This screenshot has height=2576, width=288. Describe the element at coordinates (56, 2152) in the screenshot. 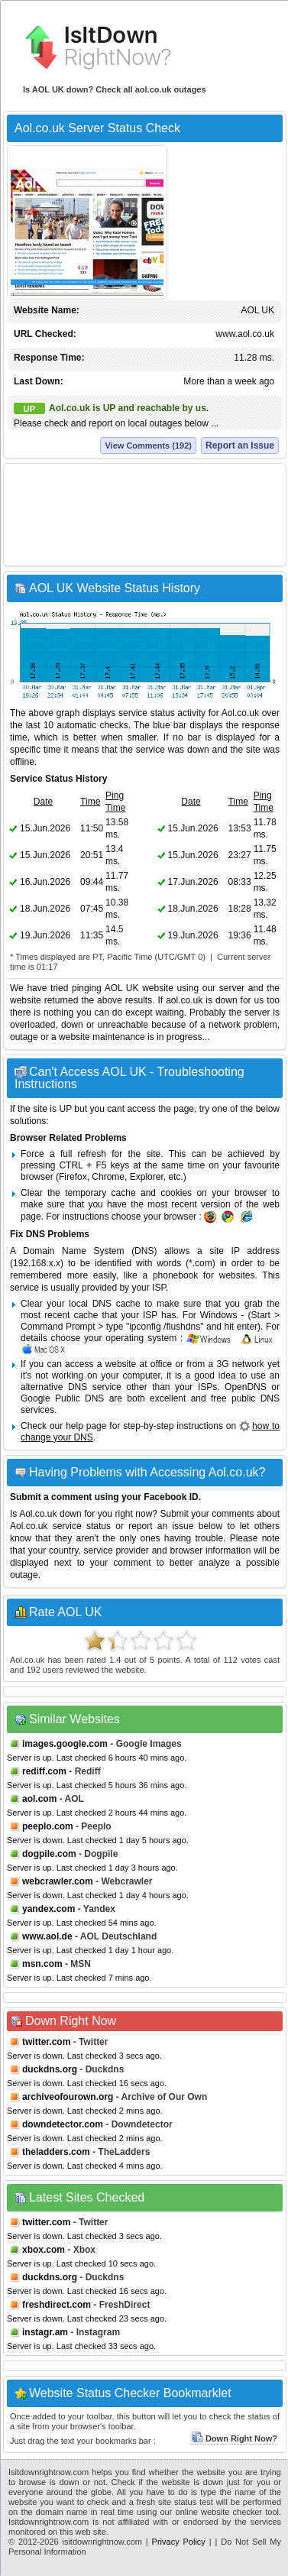

I see `theladders.com` at that location.